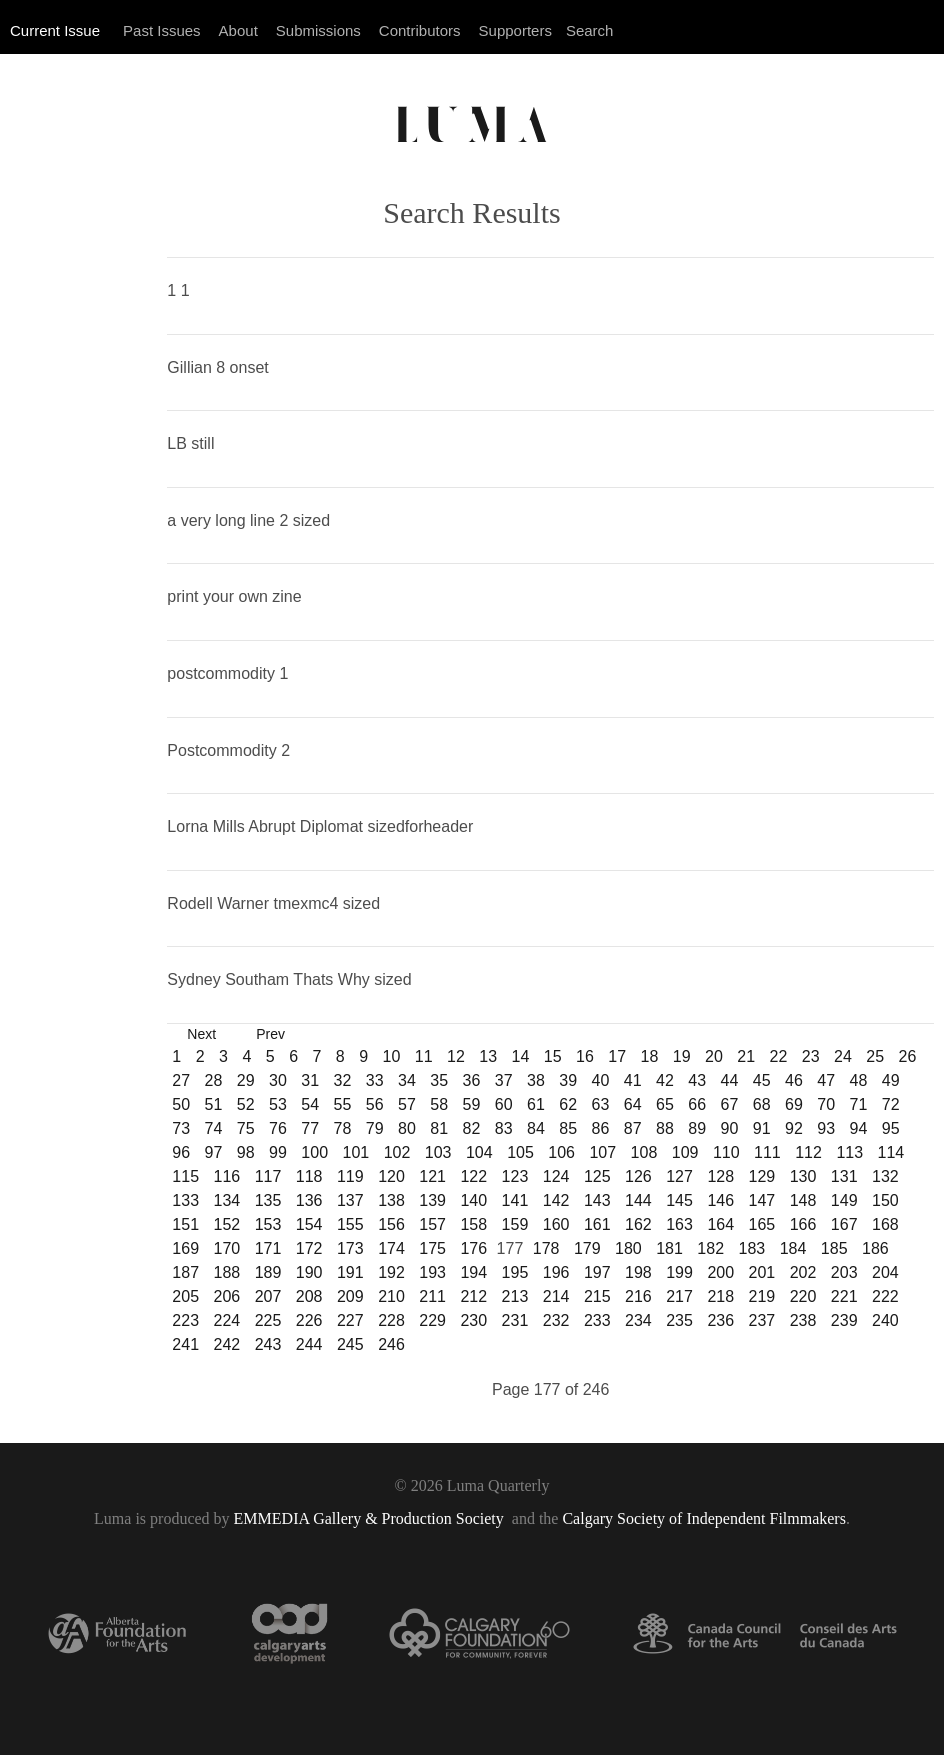  I want to click on 237, so click(762, 1320).